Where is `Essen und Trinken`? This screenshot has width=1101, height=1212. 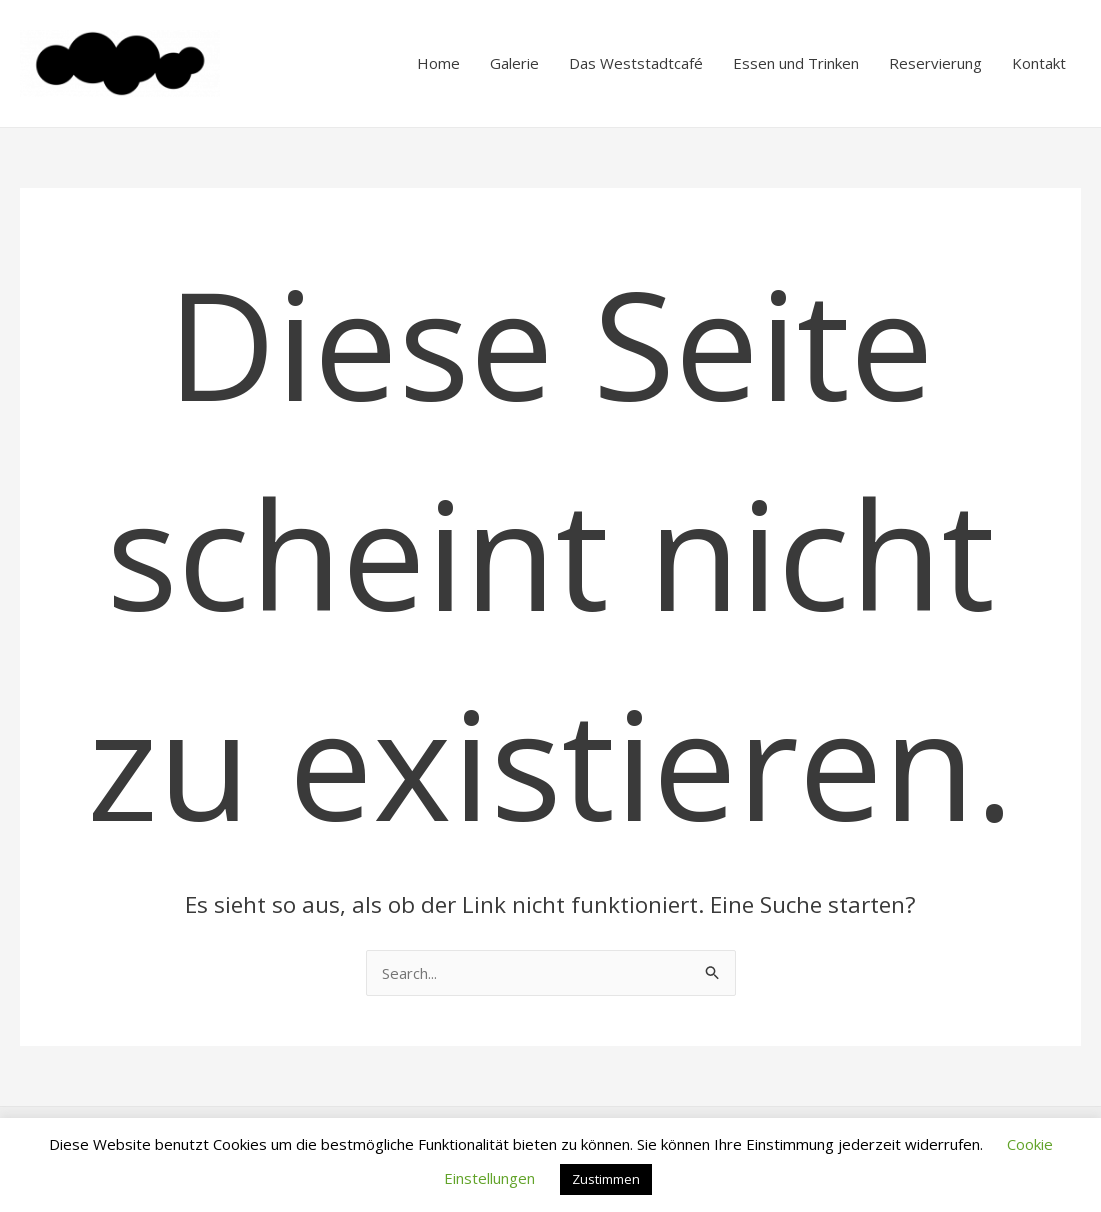 Essen und Trinken is located at coordinates (796, 63).